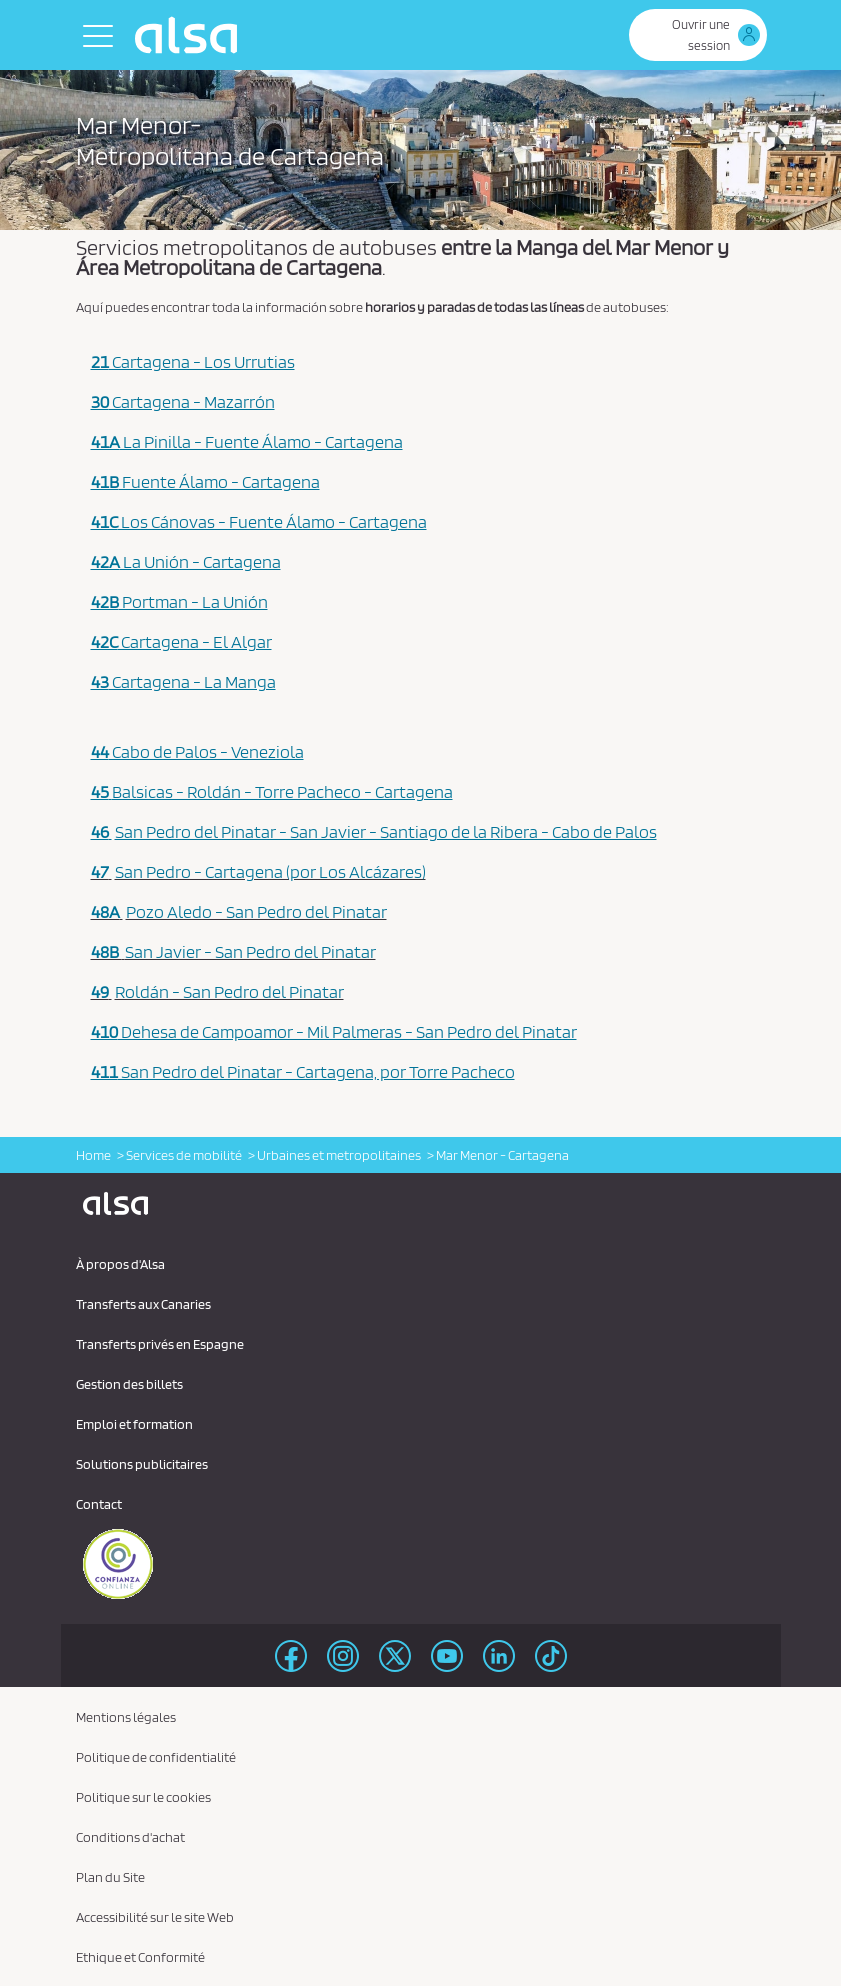  I want to click on Mentions légales, so click(126, 1717).